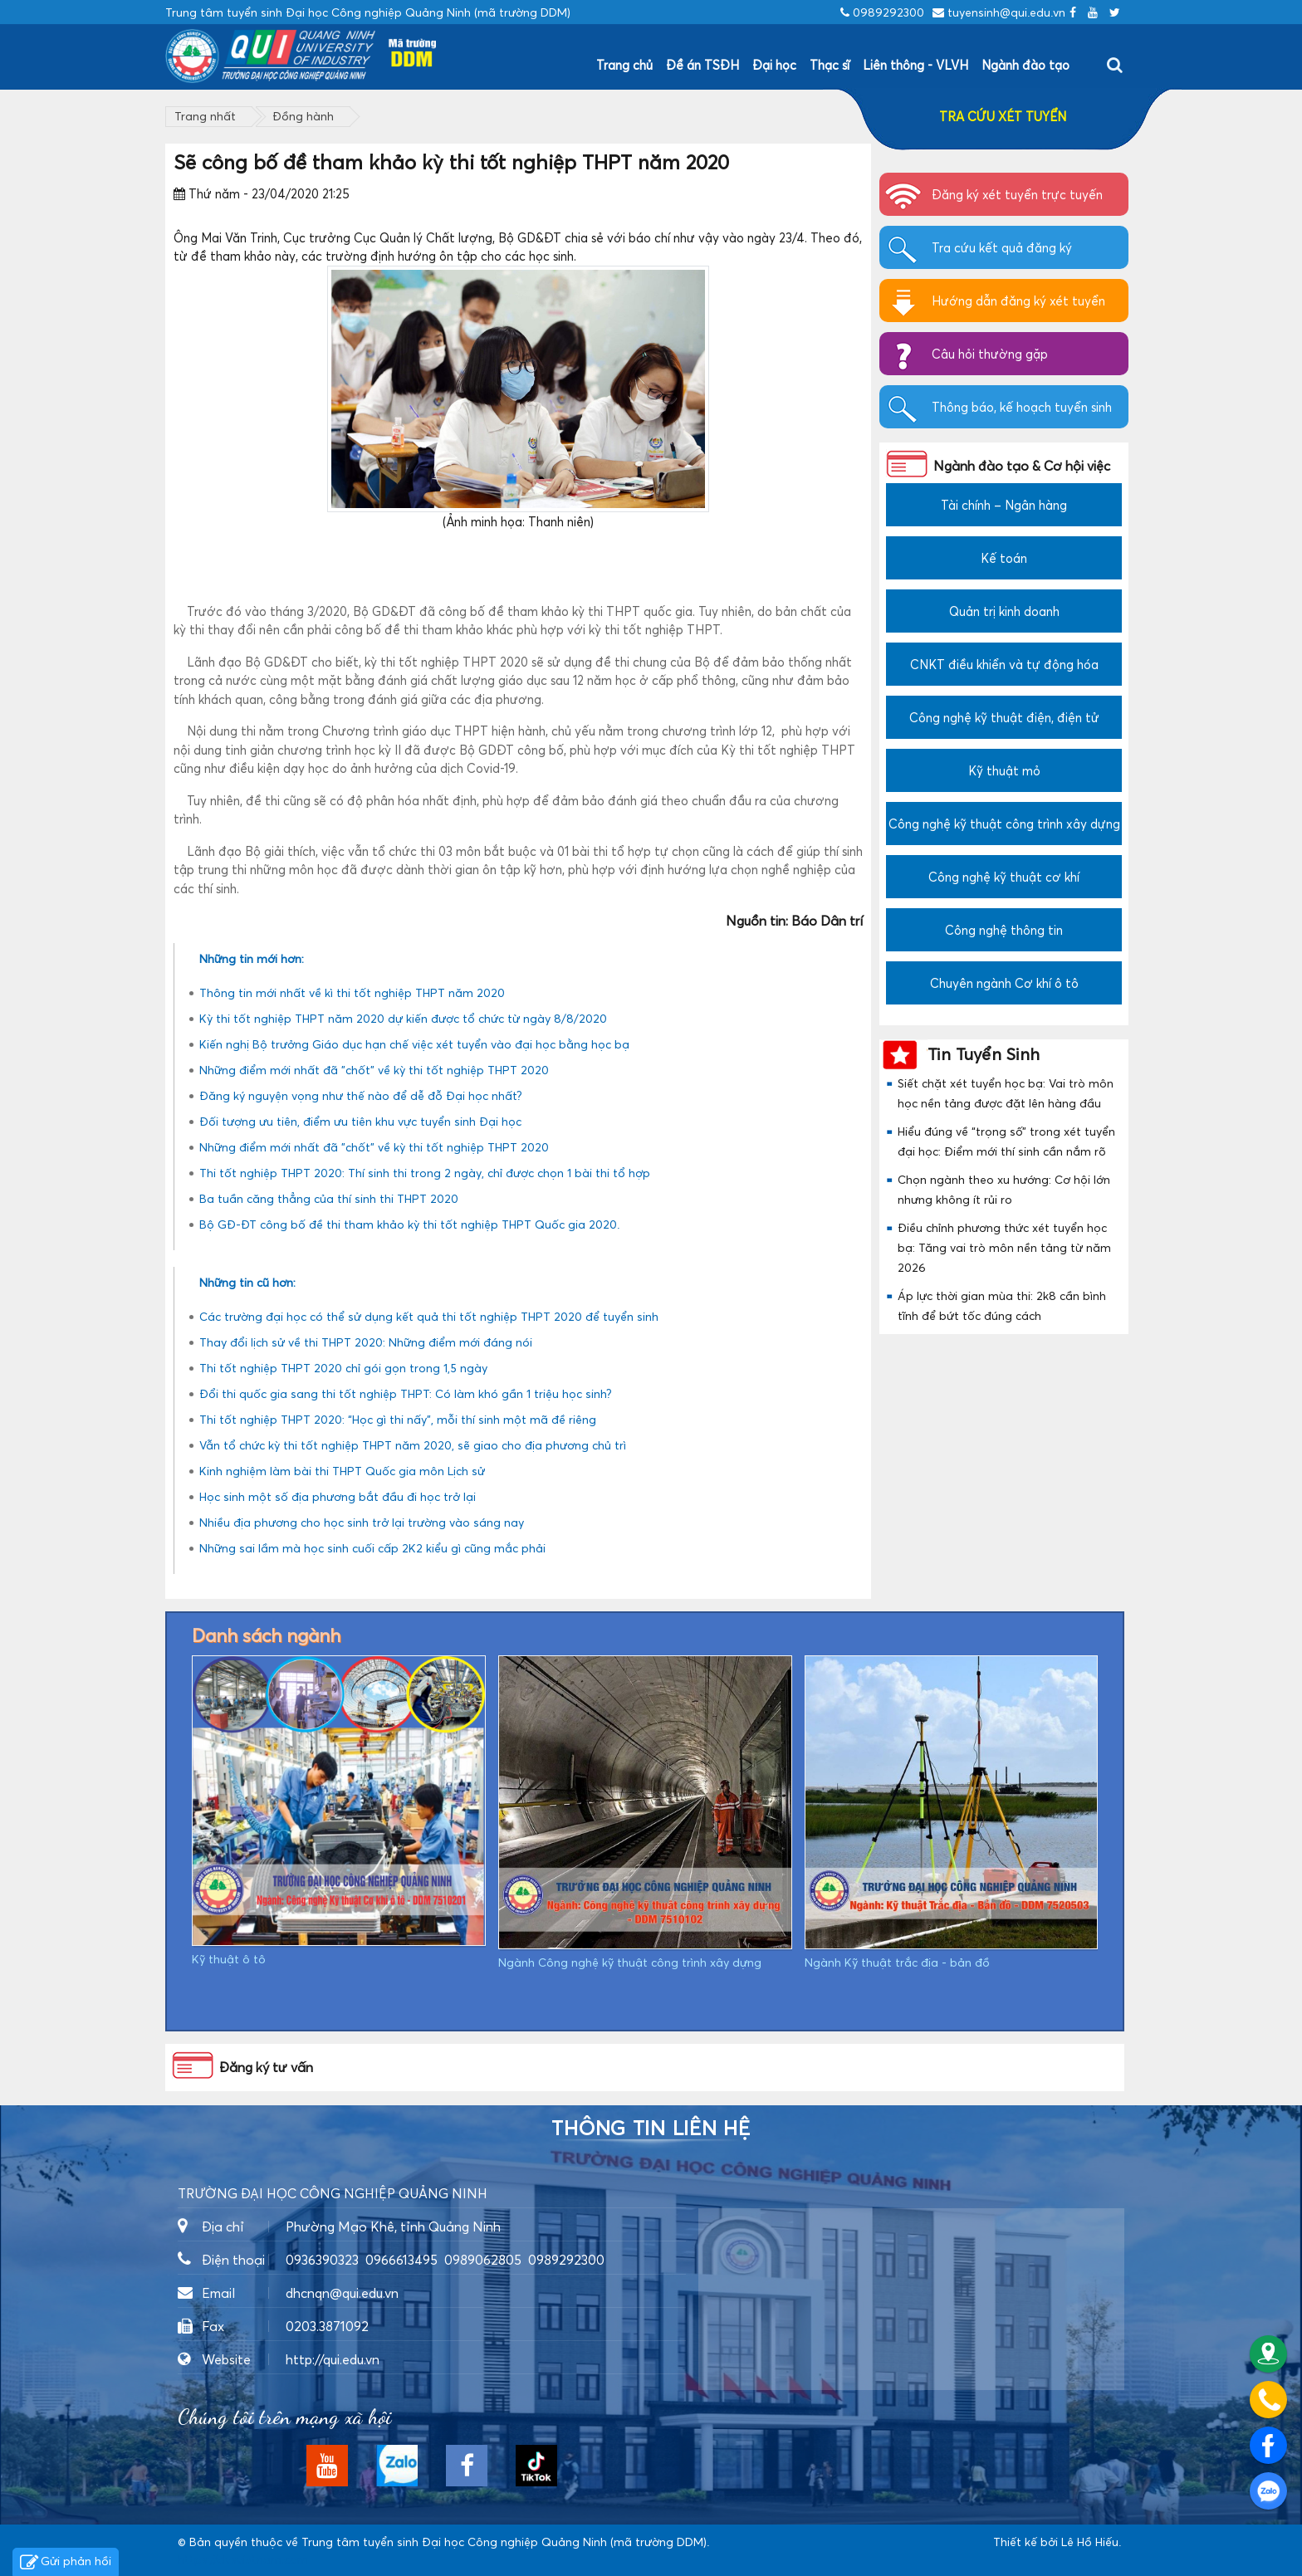 The image size is (1302, 2576). I want to click on Đăng ký xét tuyển trực tuyến, so click(1017, 194).